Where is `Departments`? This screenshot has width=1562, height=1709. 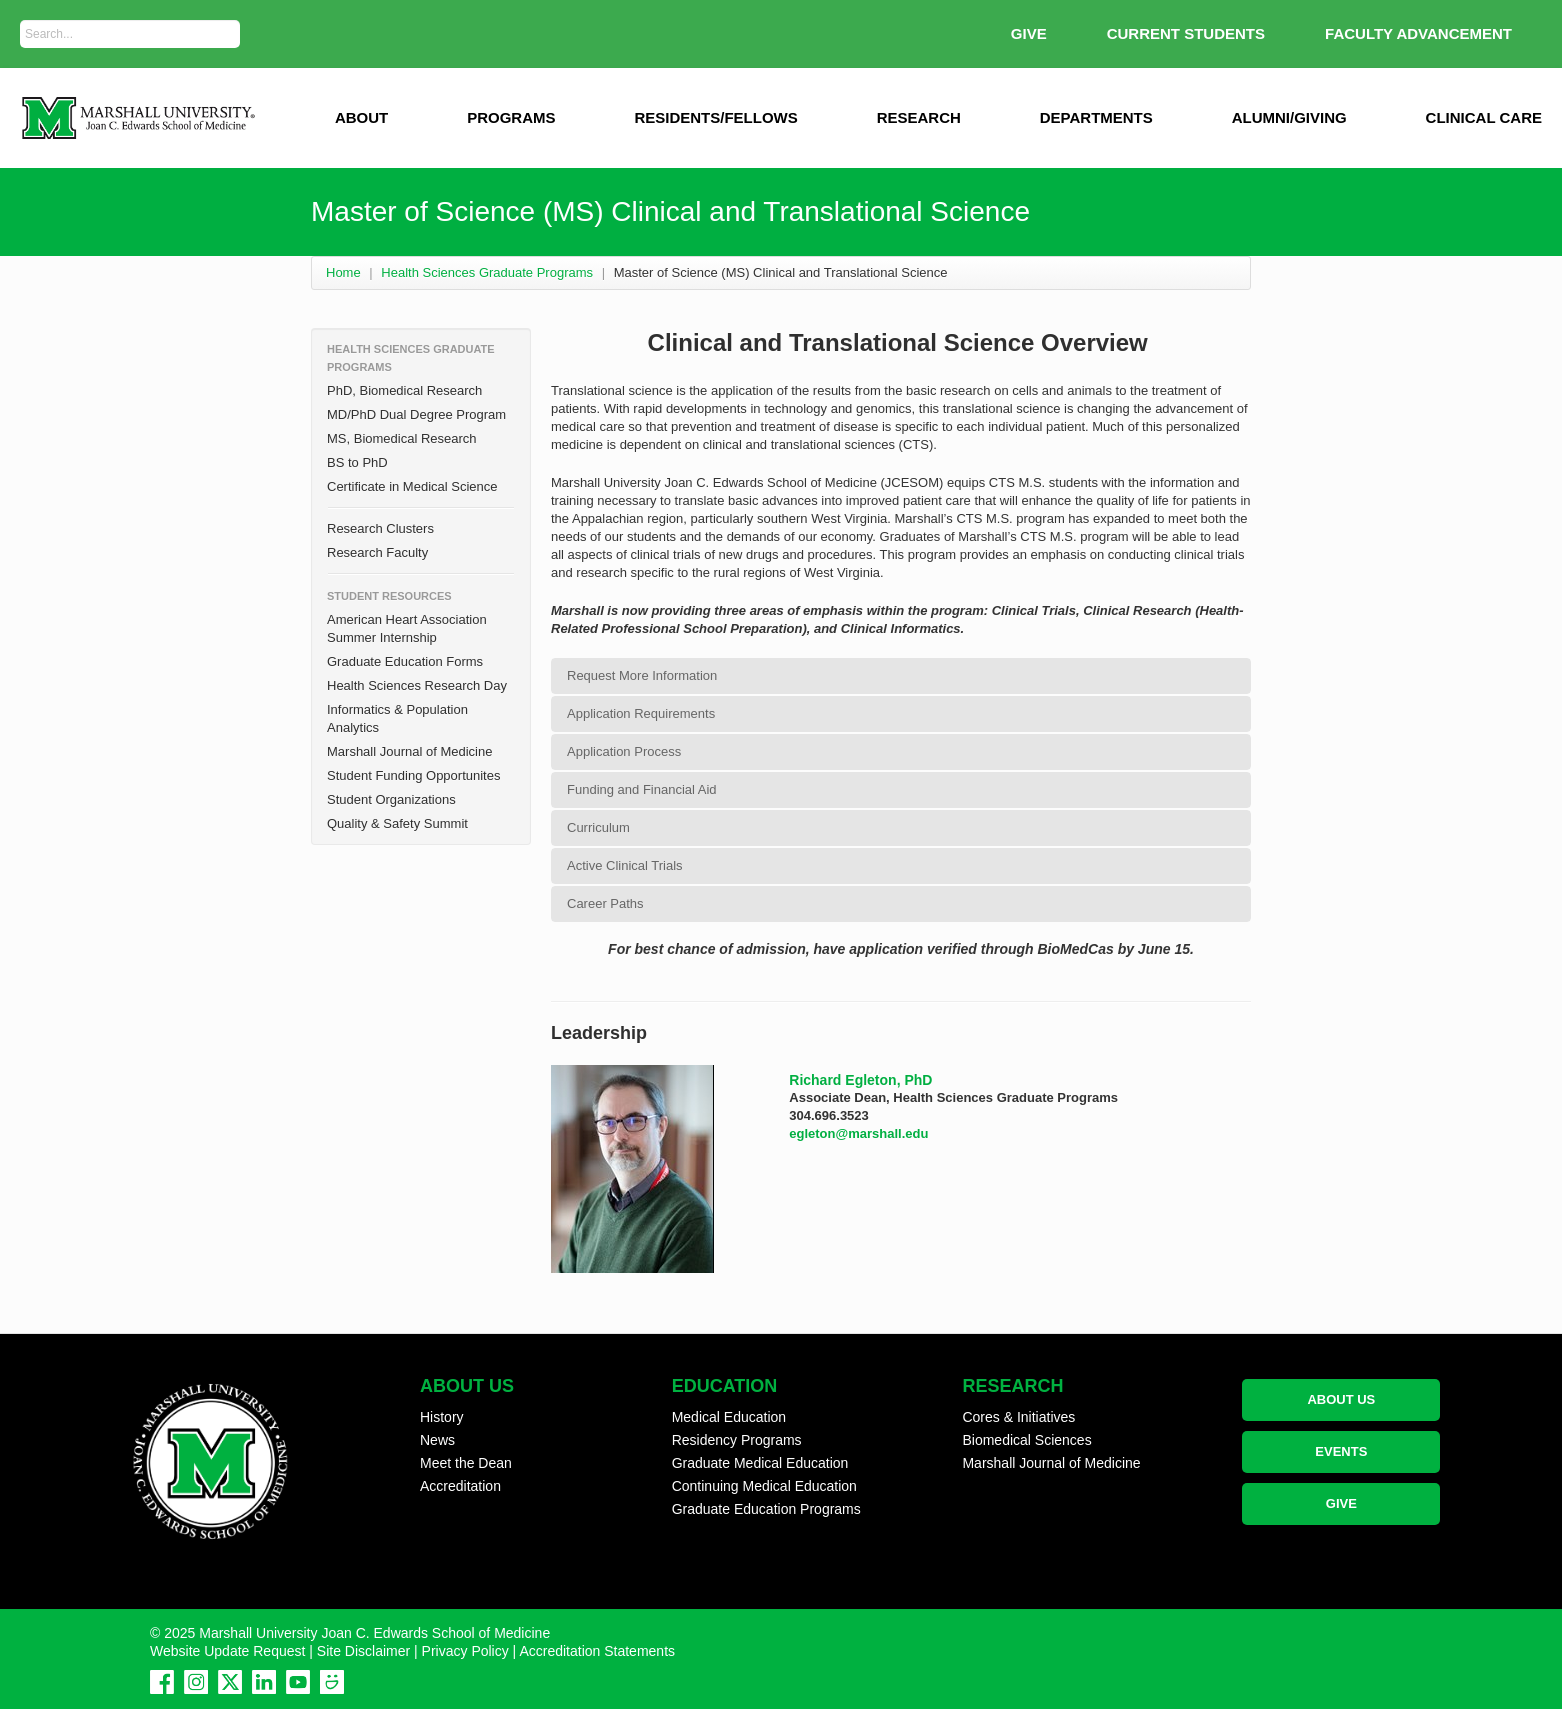
Departments is located at coordinates (1096, 117).